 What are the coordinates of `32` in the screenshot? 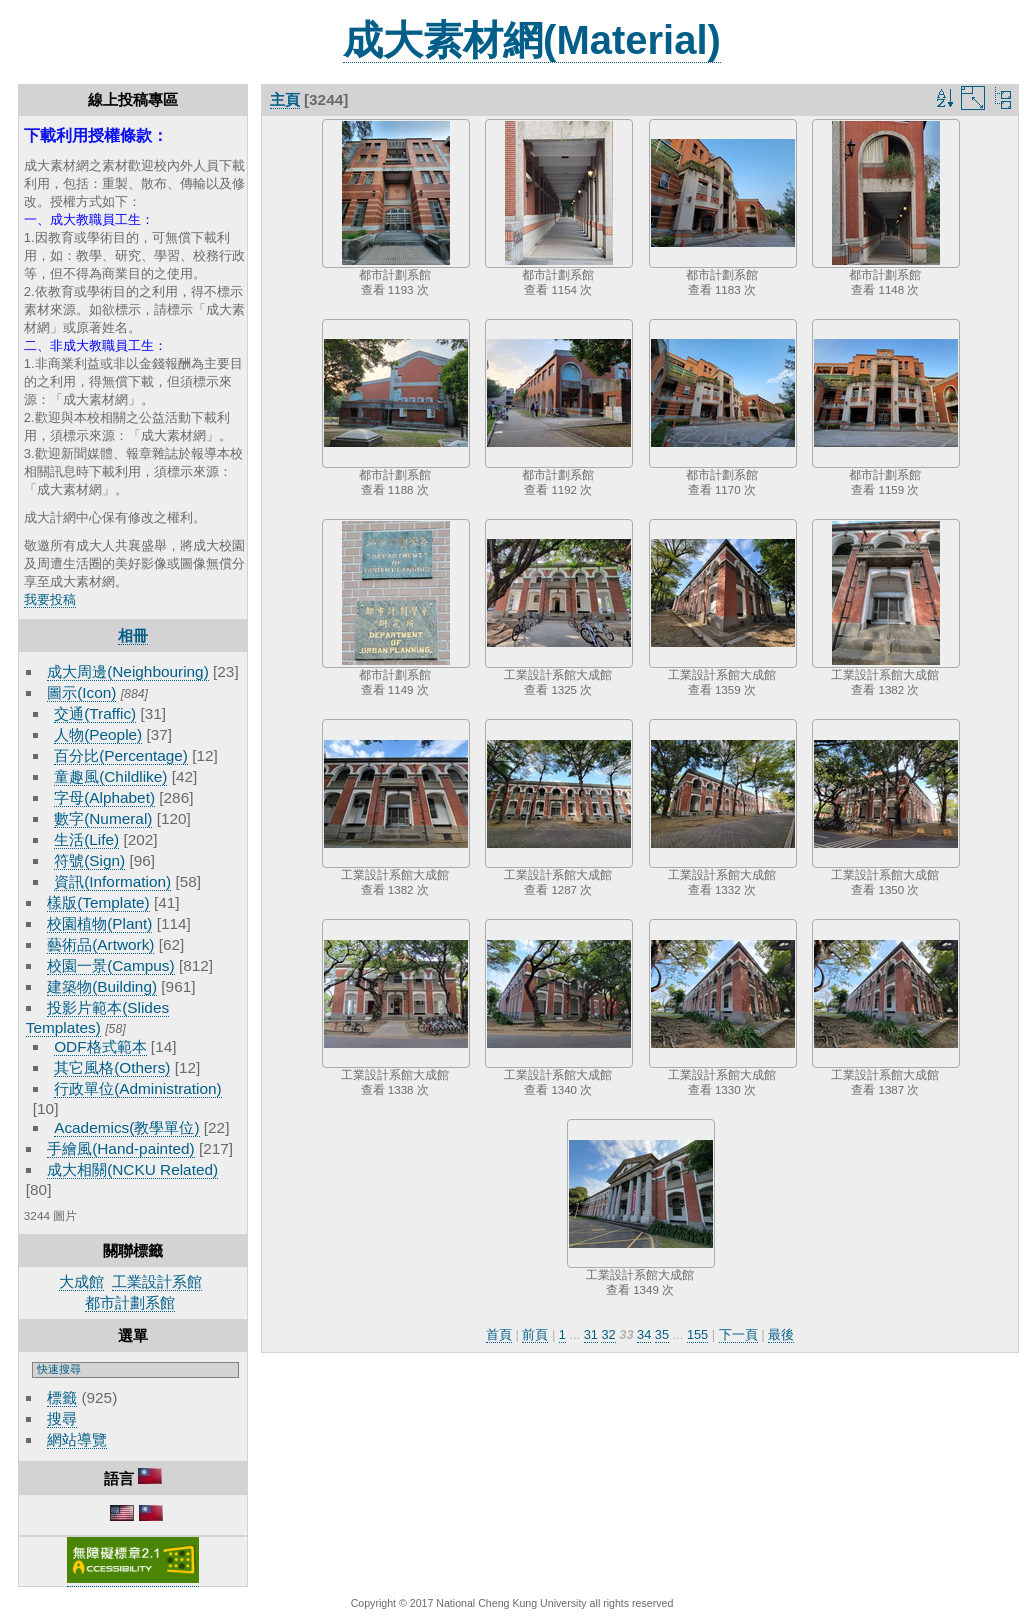 It's located at (608, 1334).